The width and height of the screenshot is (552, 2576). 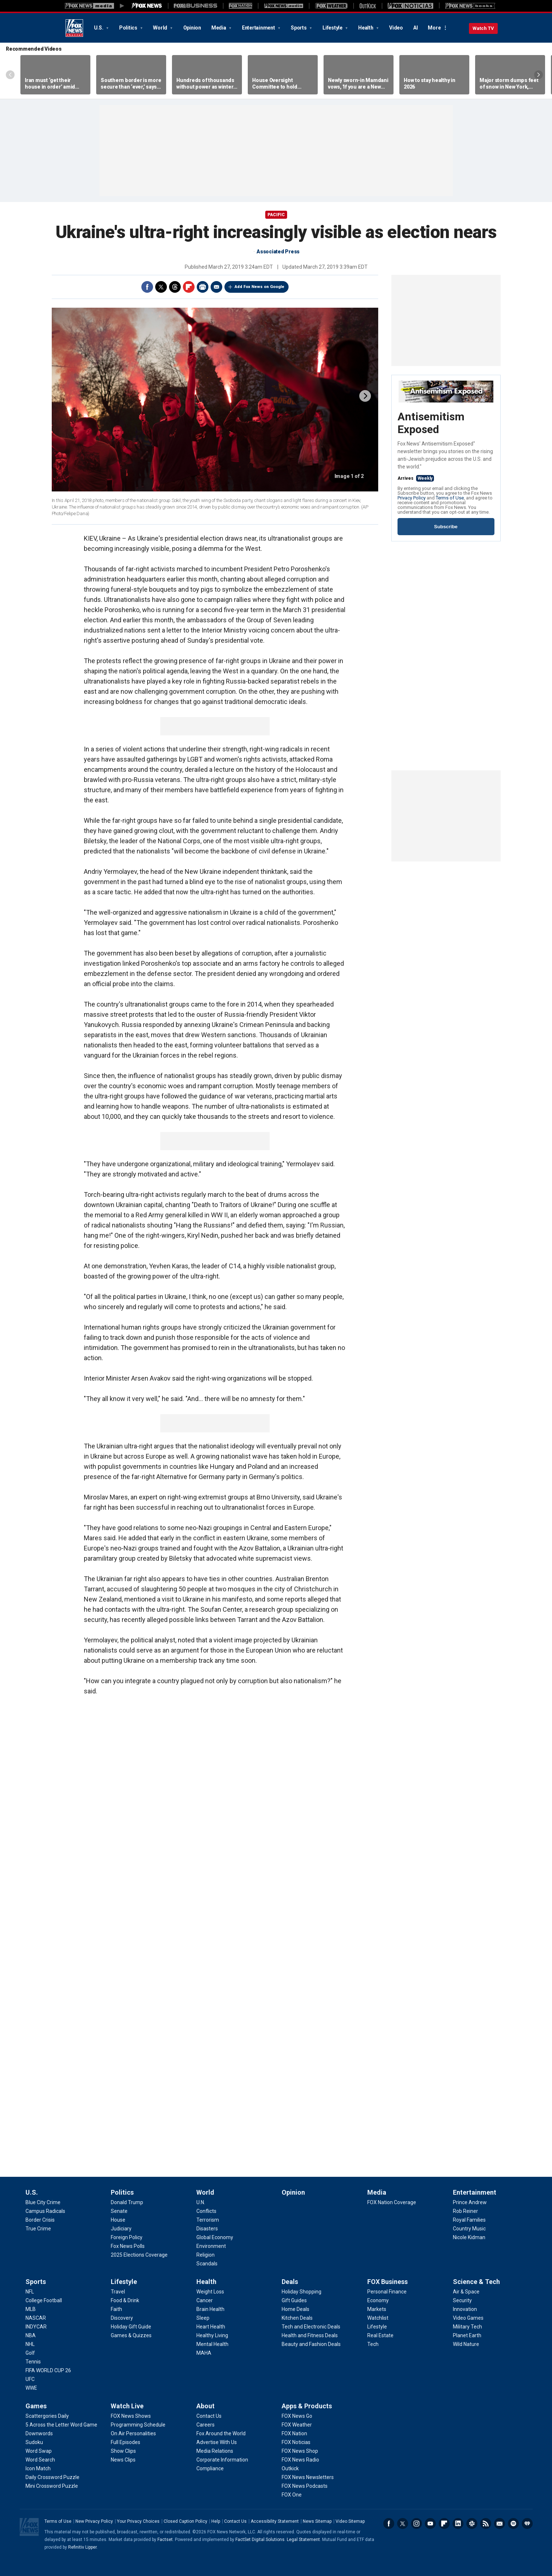 I want to click on Health, so click(x=366, y=28).